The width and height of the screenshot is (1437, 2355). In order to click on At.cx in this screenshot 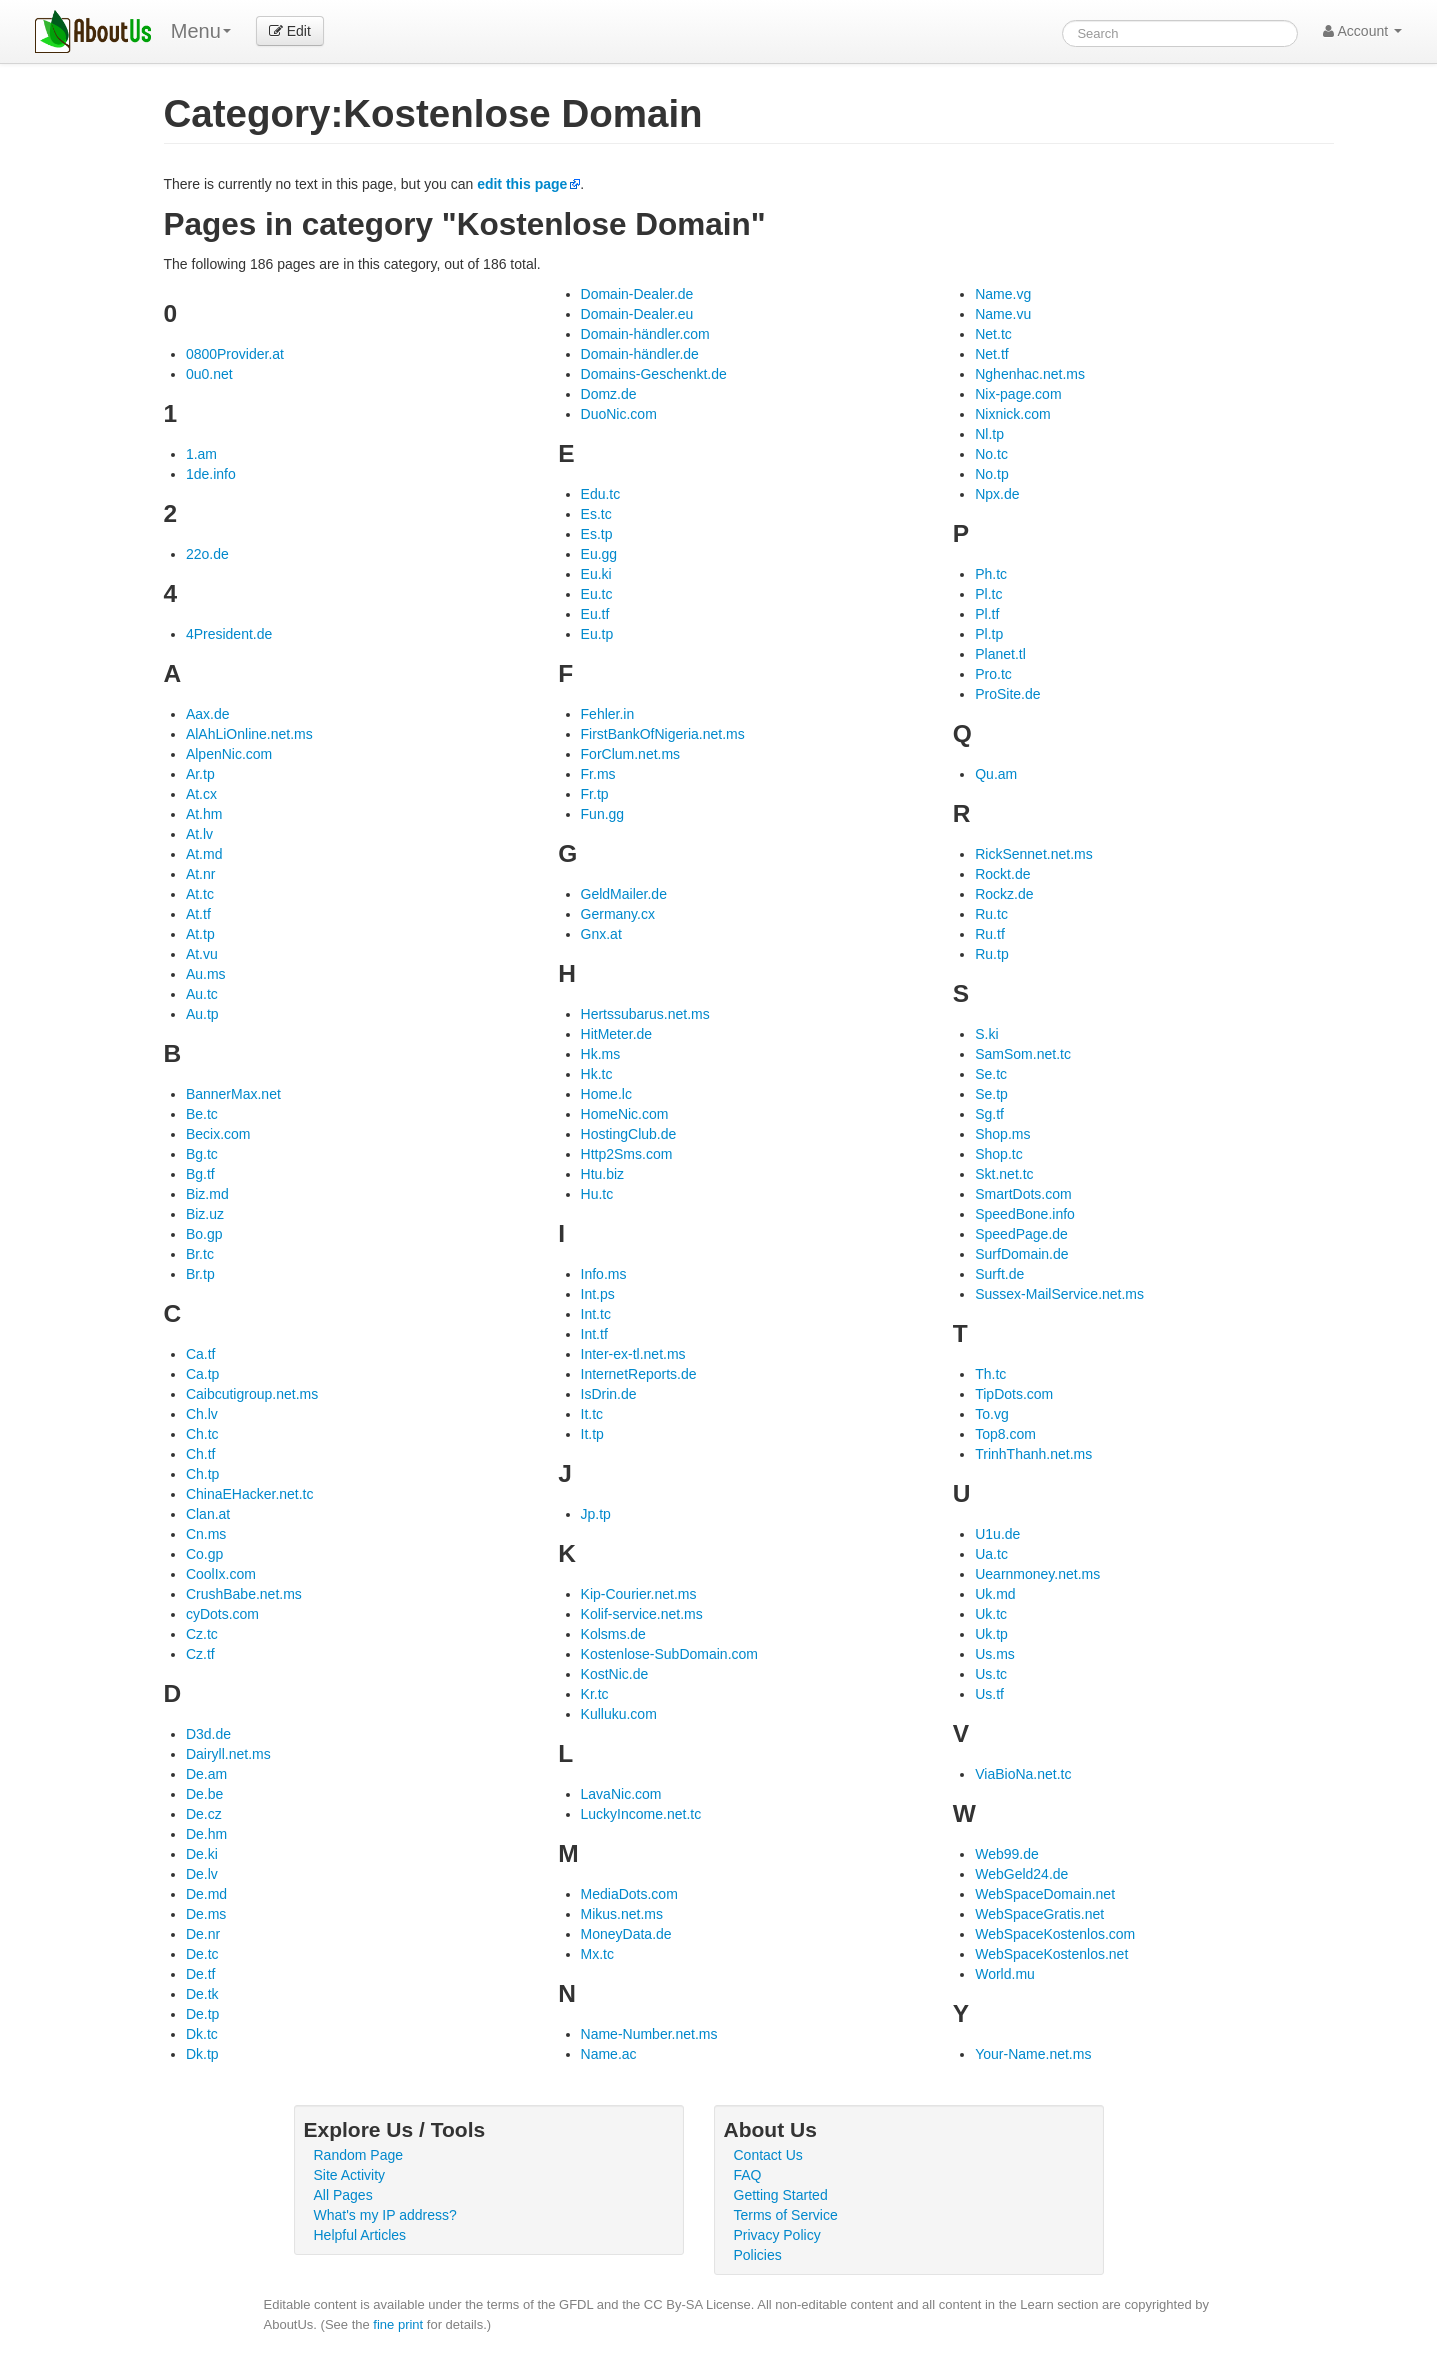, I will do `click(201, 794)`.